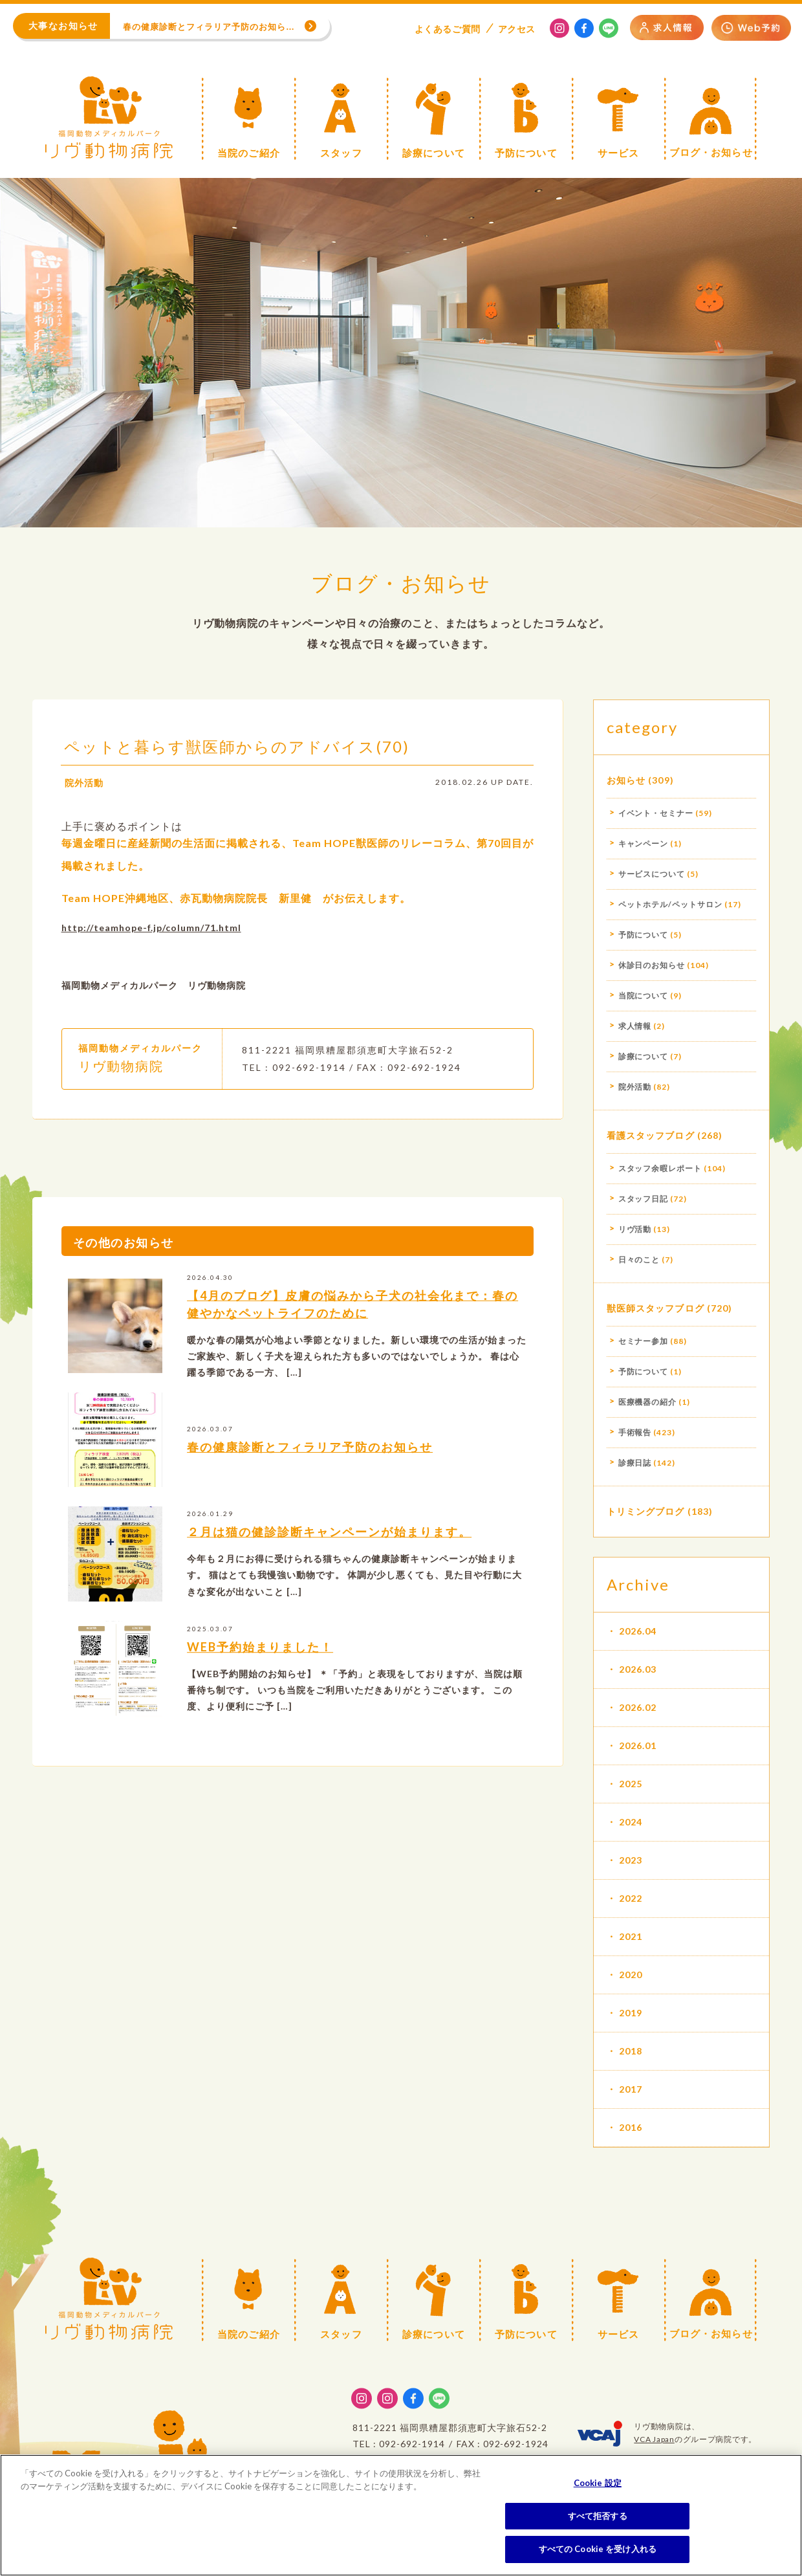  Describe the element at coordinates (639, 1259) in the screenshot. I see `日々のこと` at that location.